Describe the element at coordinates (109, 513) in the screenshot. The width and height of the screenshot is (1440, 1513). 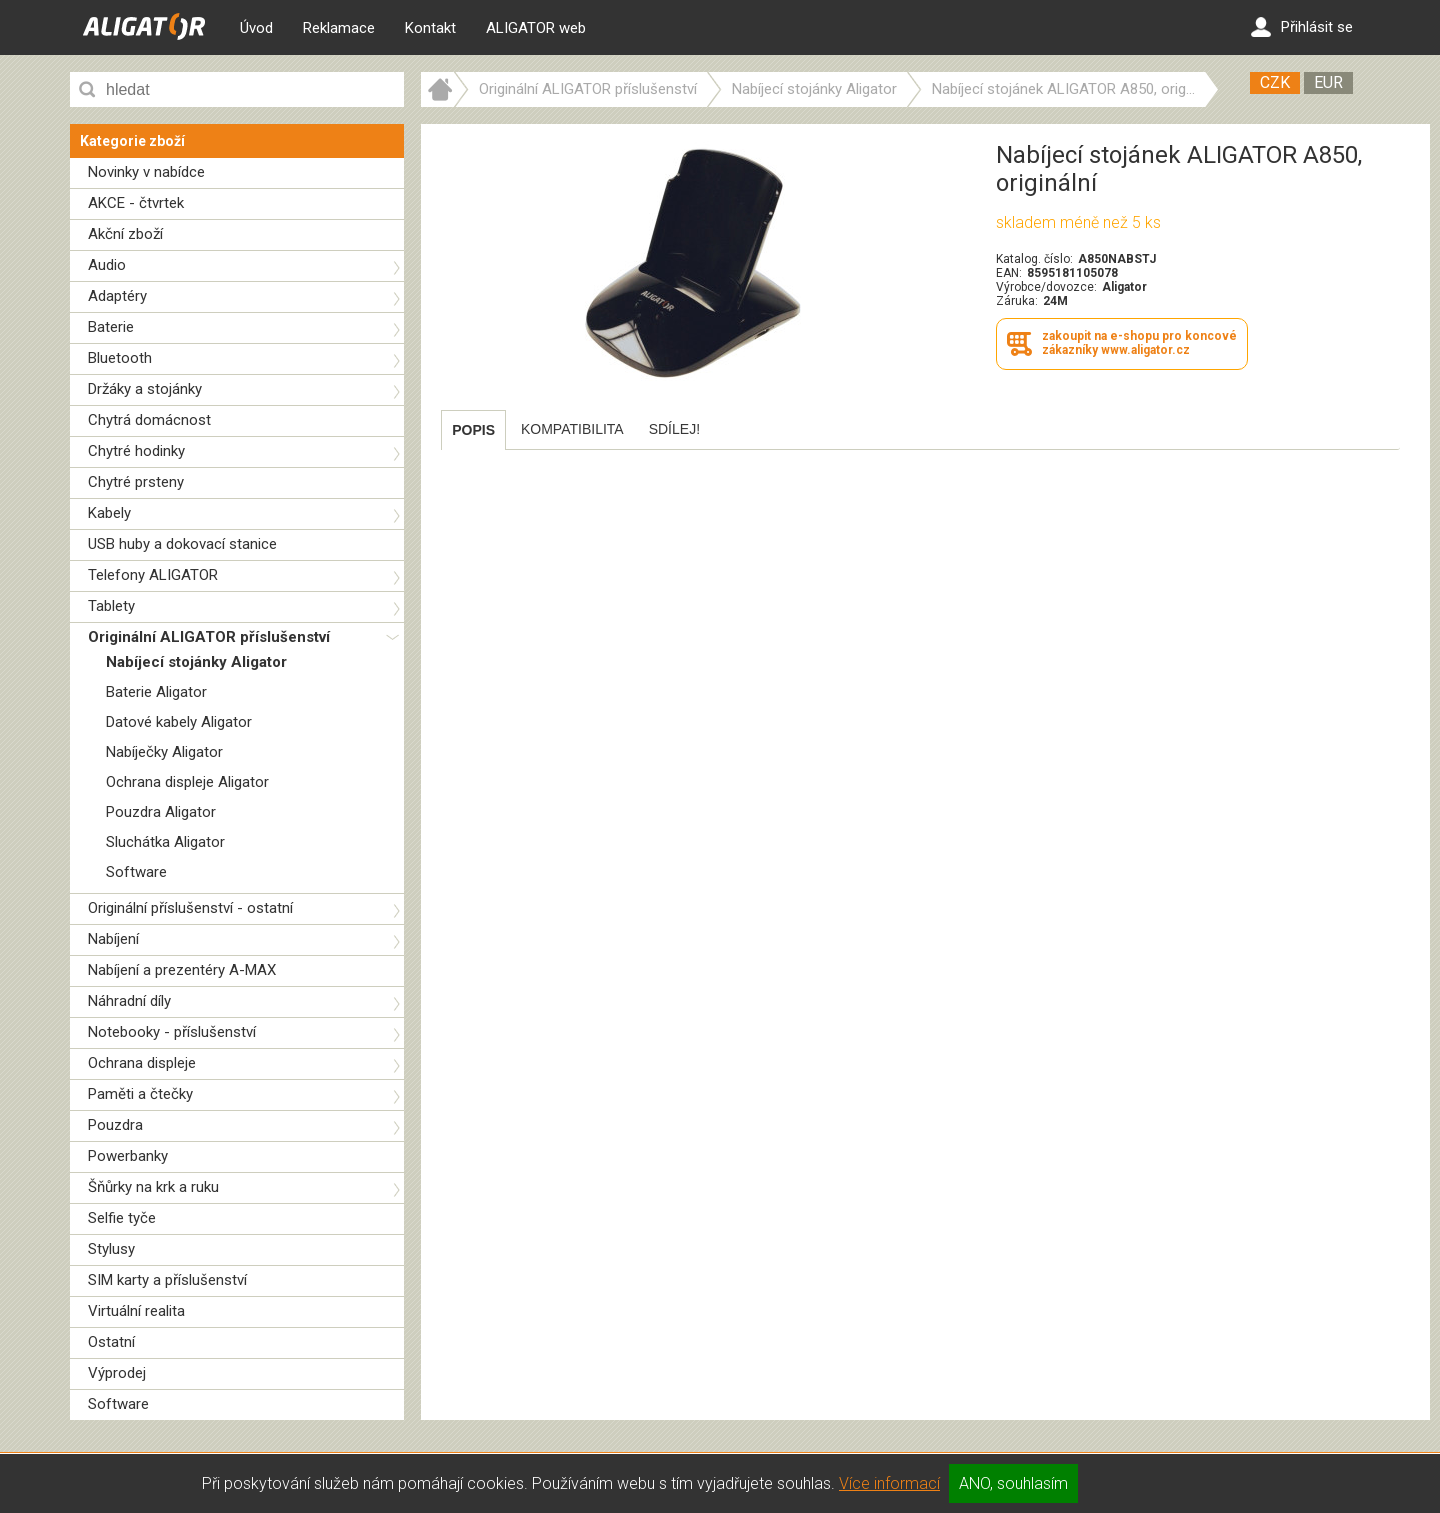
I see `Kabely` at that location.